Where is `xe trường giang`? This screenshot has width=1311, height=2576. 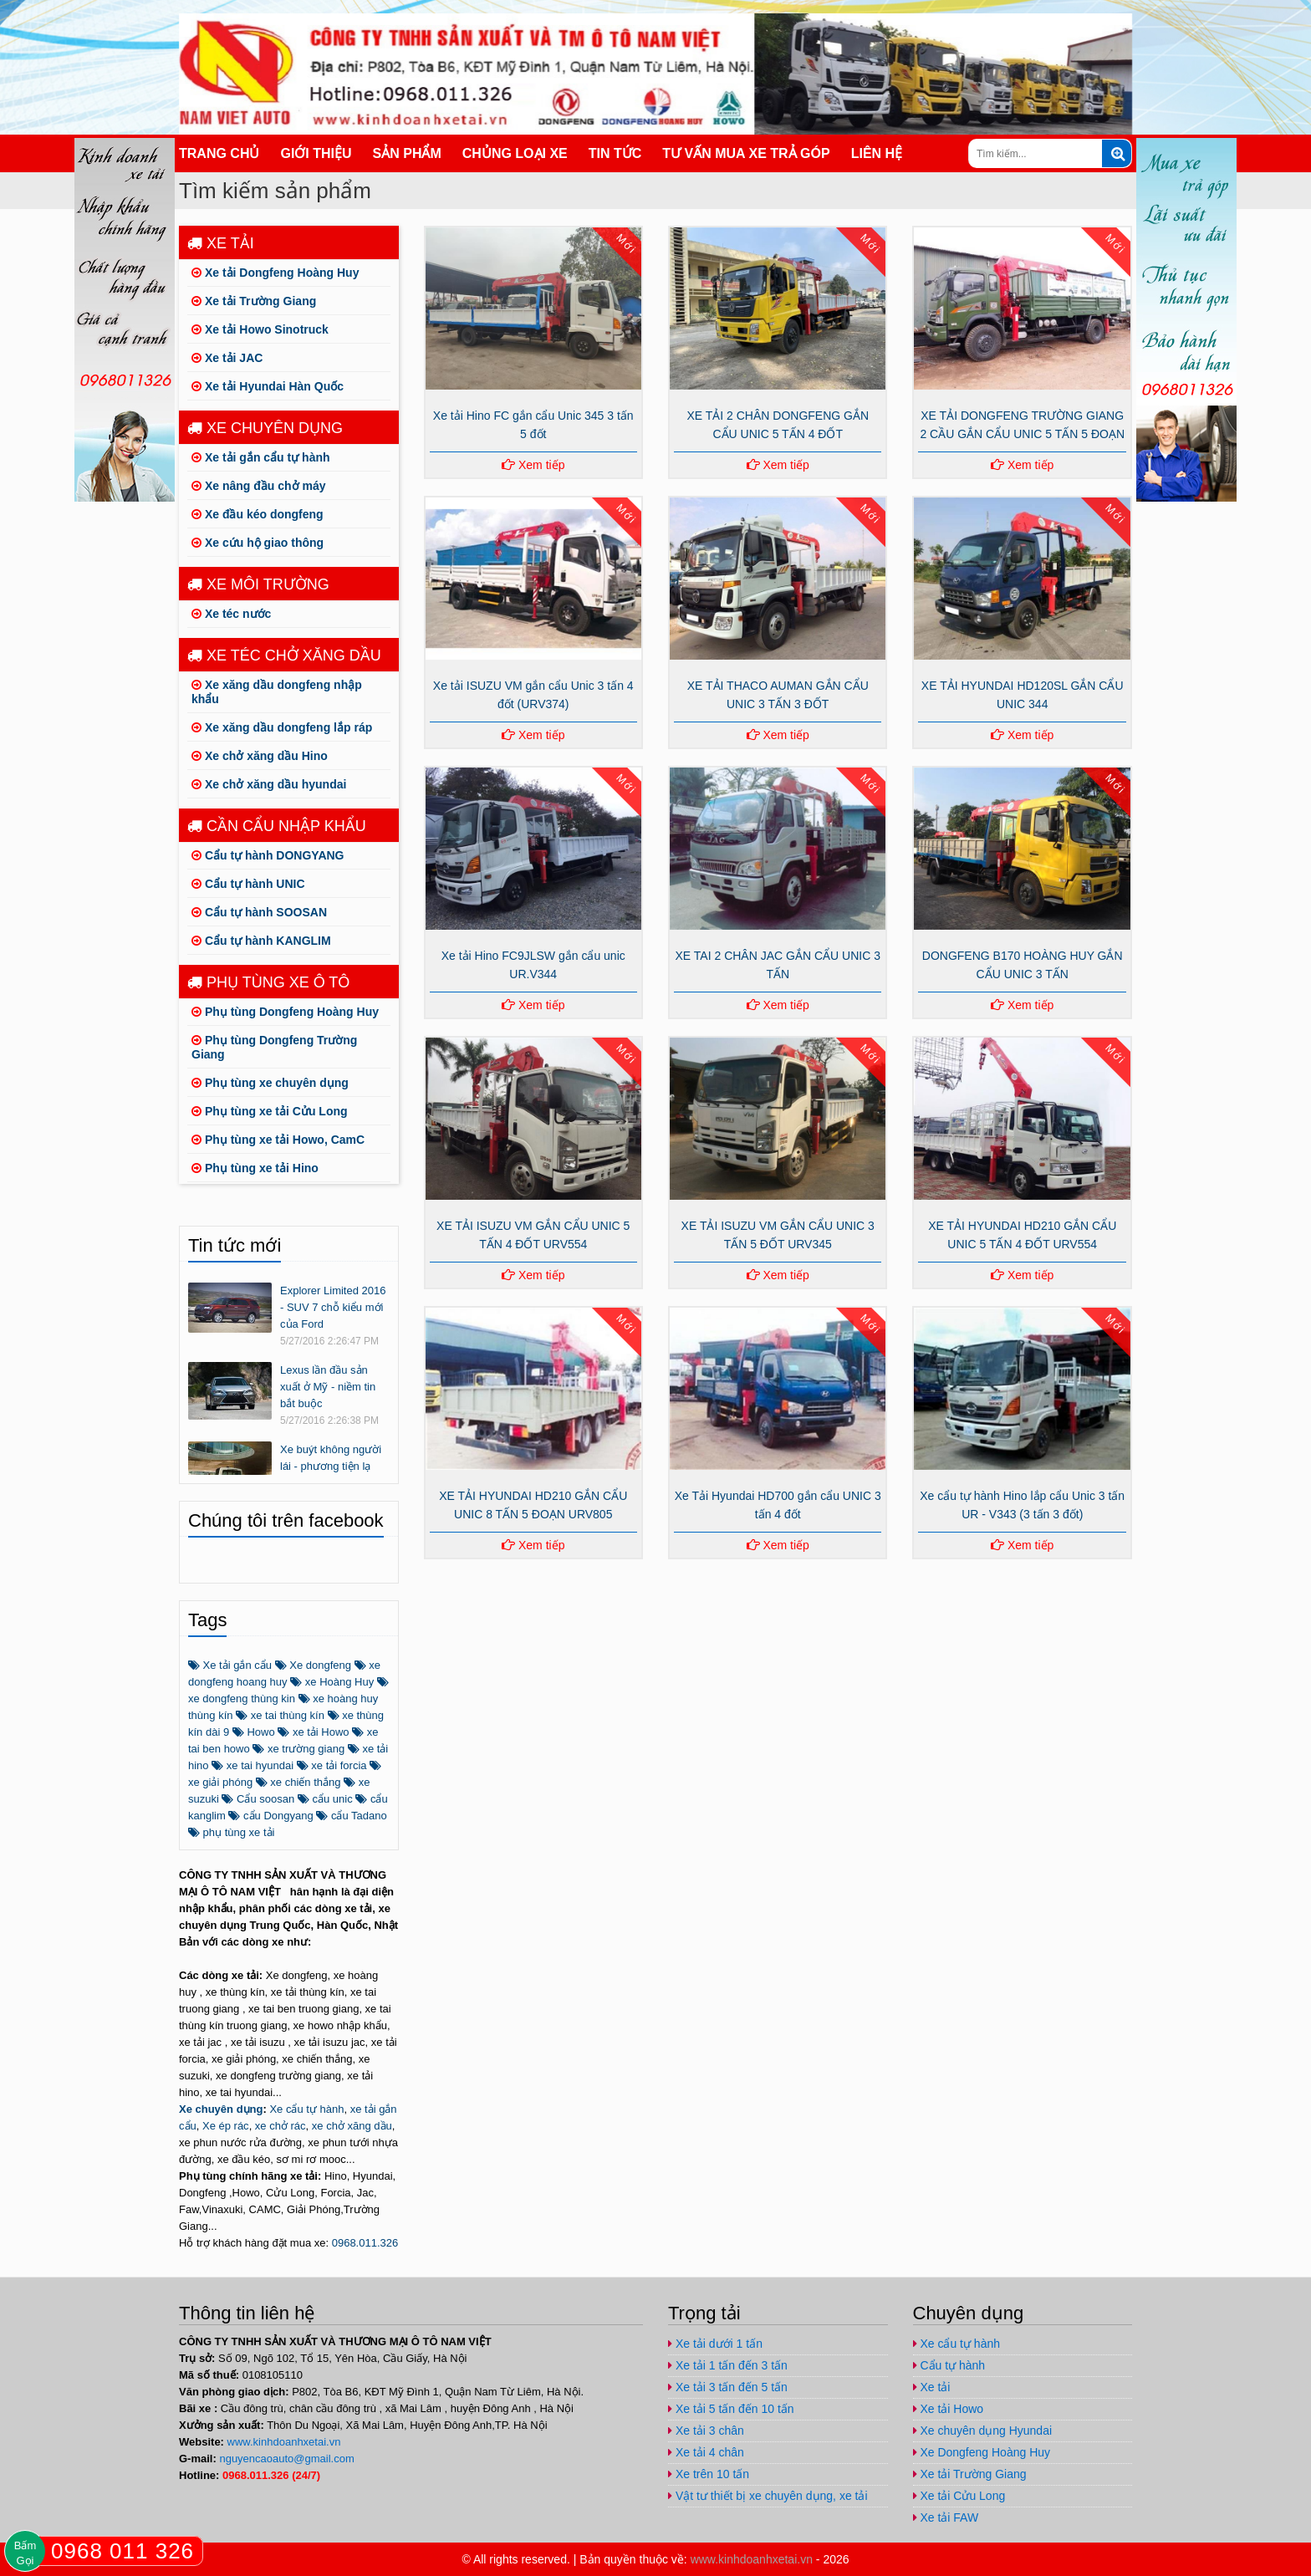 xe trường giang is located at coordinates (298, 1748).